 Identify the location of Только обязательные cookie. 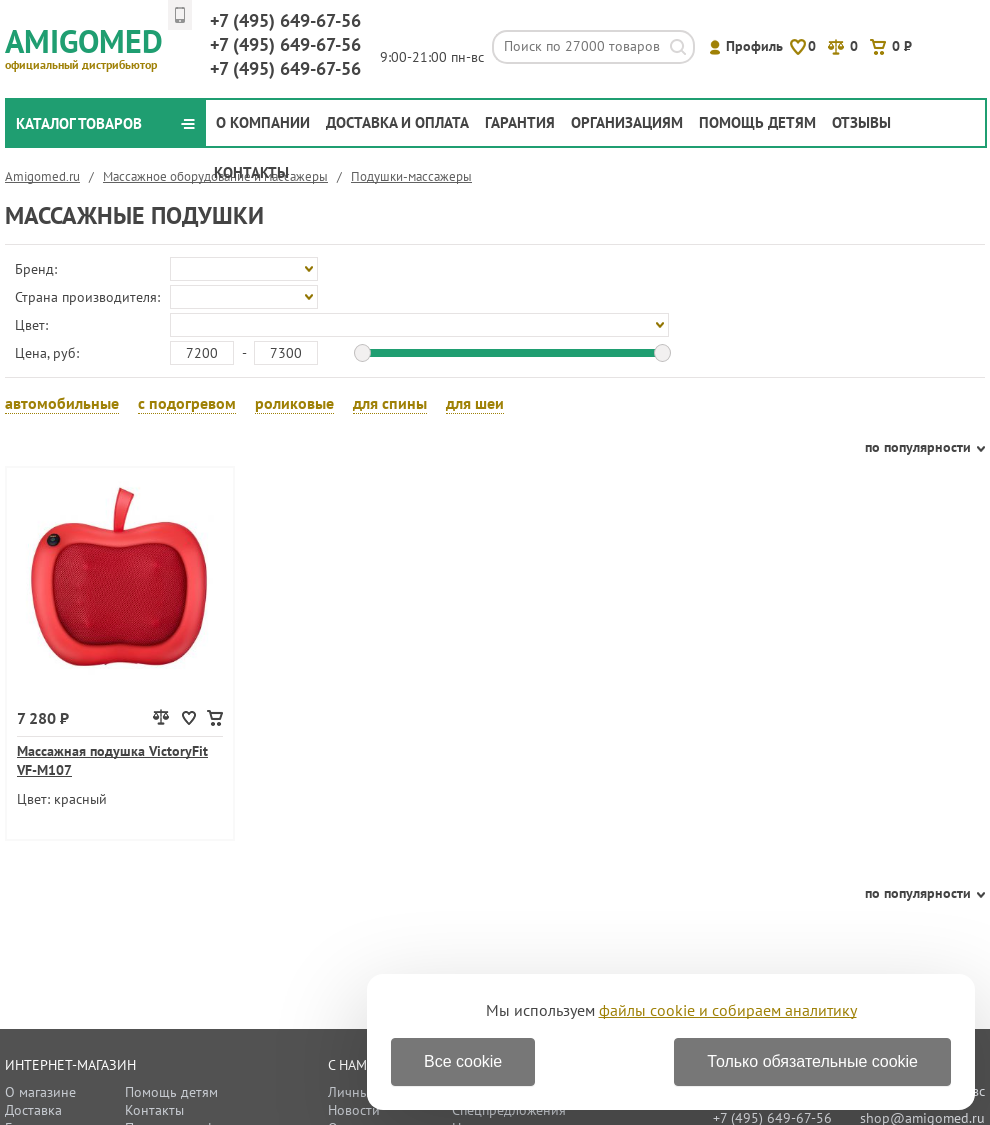
(812, 1061).